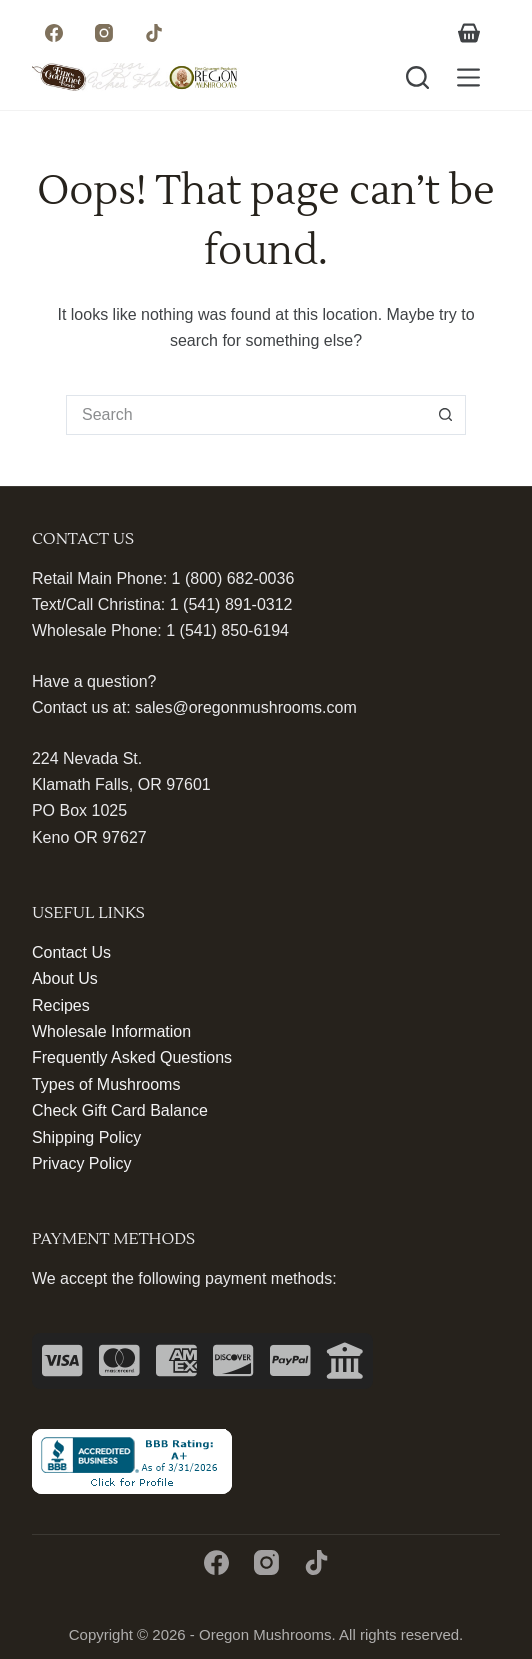  Describe the element at coordinates (111, 1031) in the screenshot. I see `Wholesale Information` at that location.